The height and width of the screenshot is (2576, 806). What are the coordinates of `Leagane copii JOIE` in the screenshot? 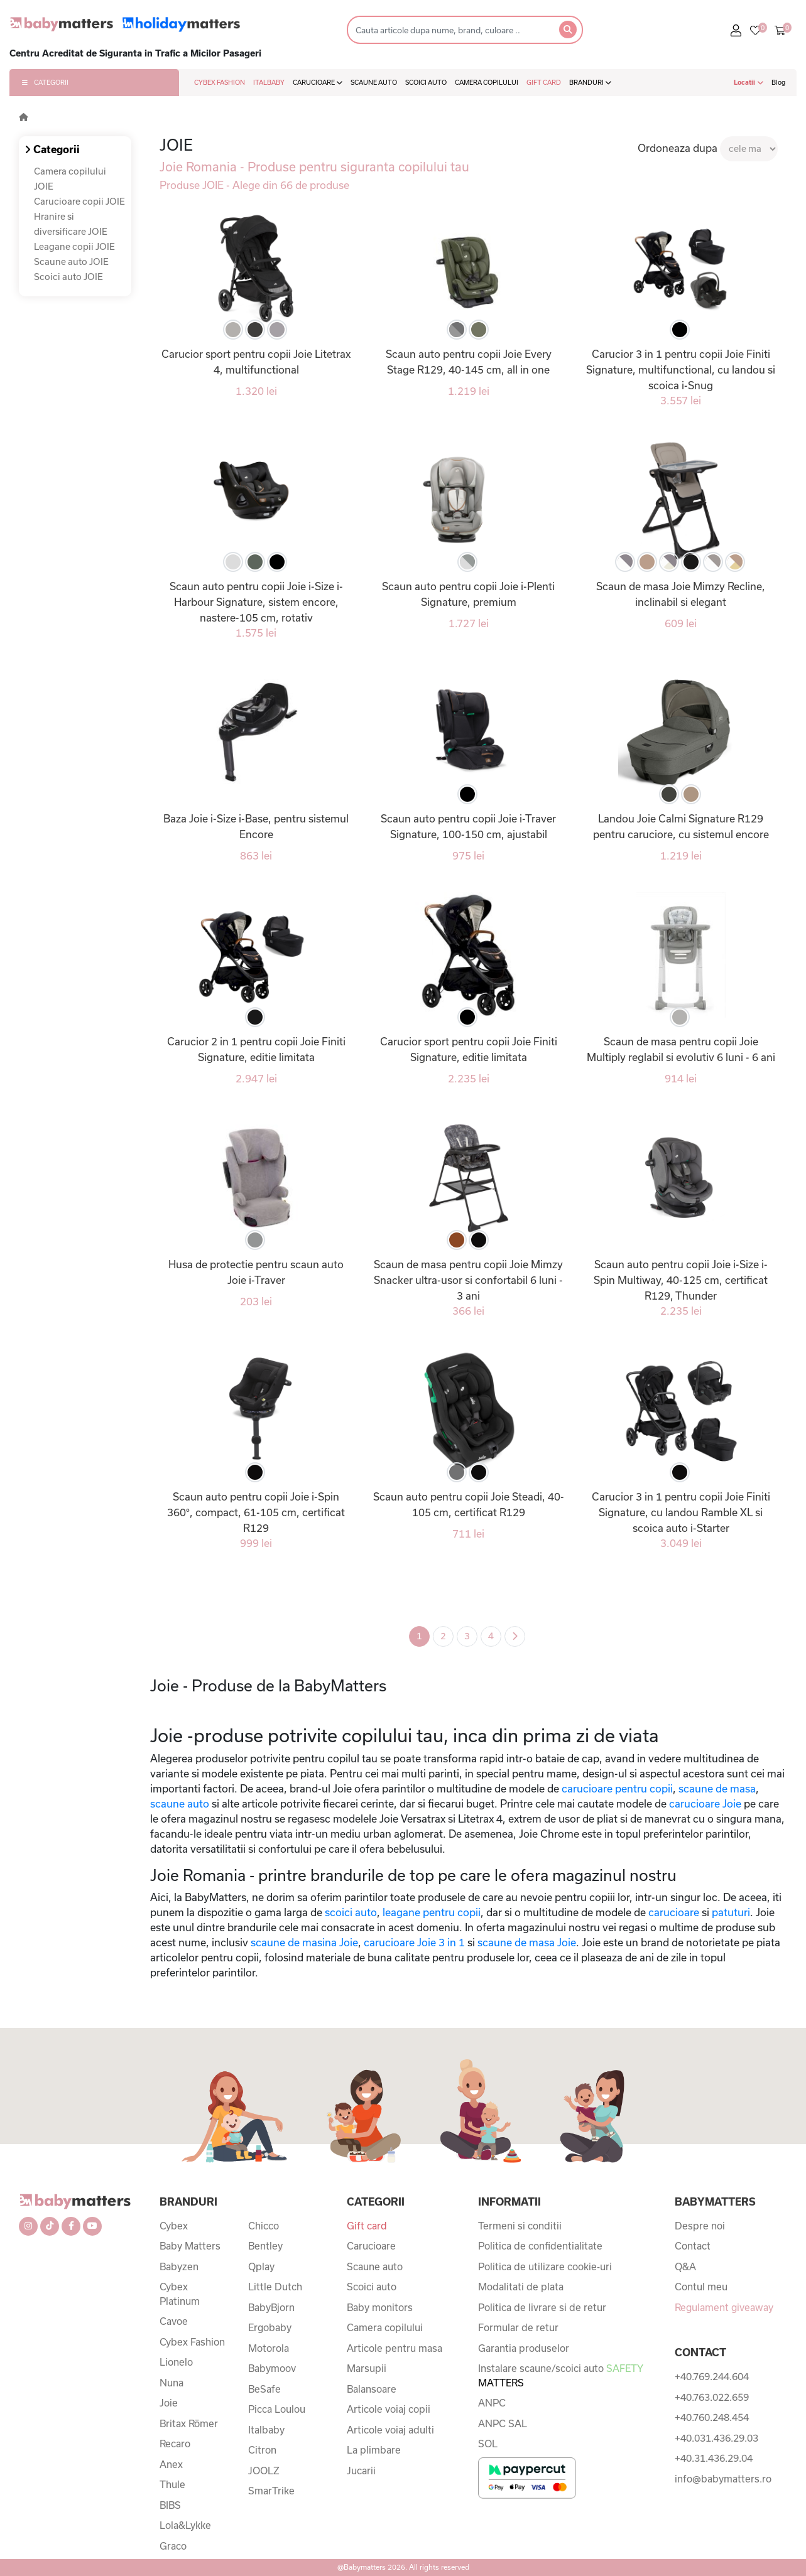 It's located at (74, 246).